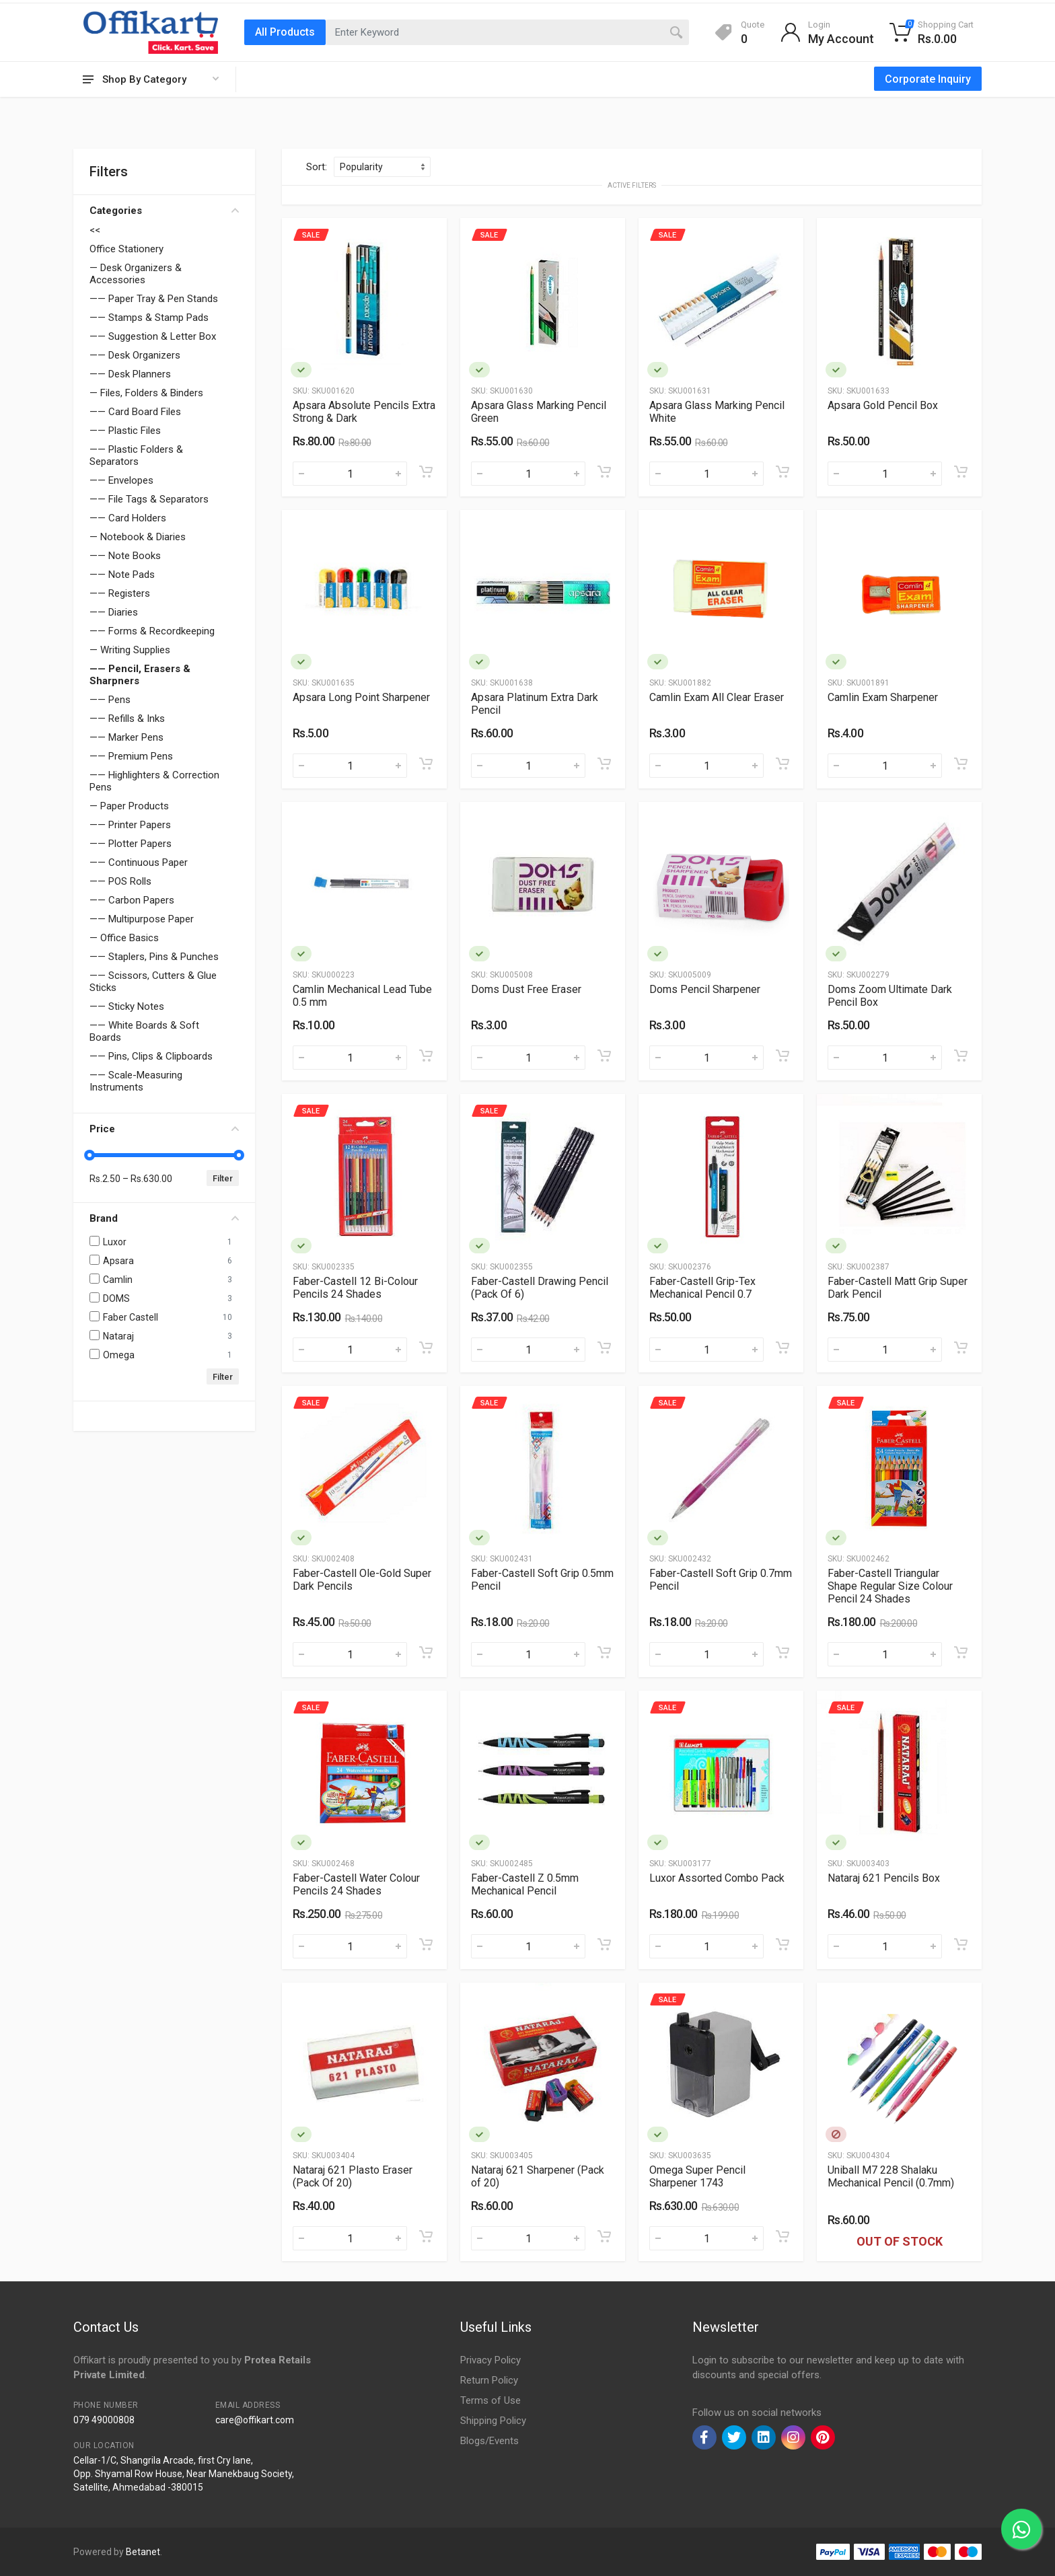  What do you see at coordinates (135, 1081) in the screenshot?
I see `—— Scale-Measuring Instruments` at bounding box center [135, 1081].